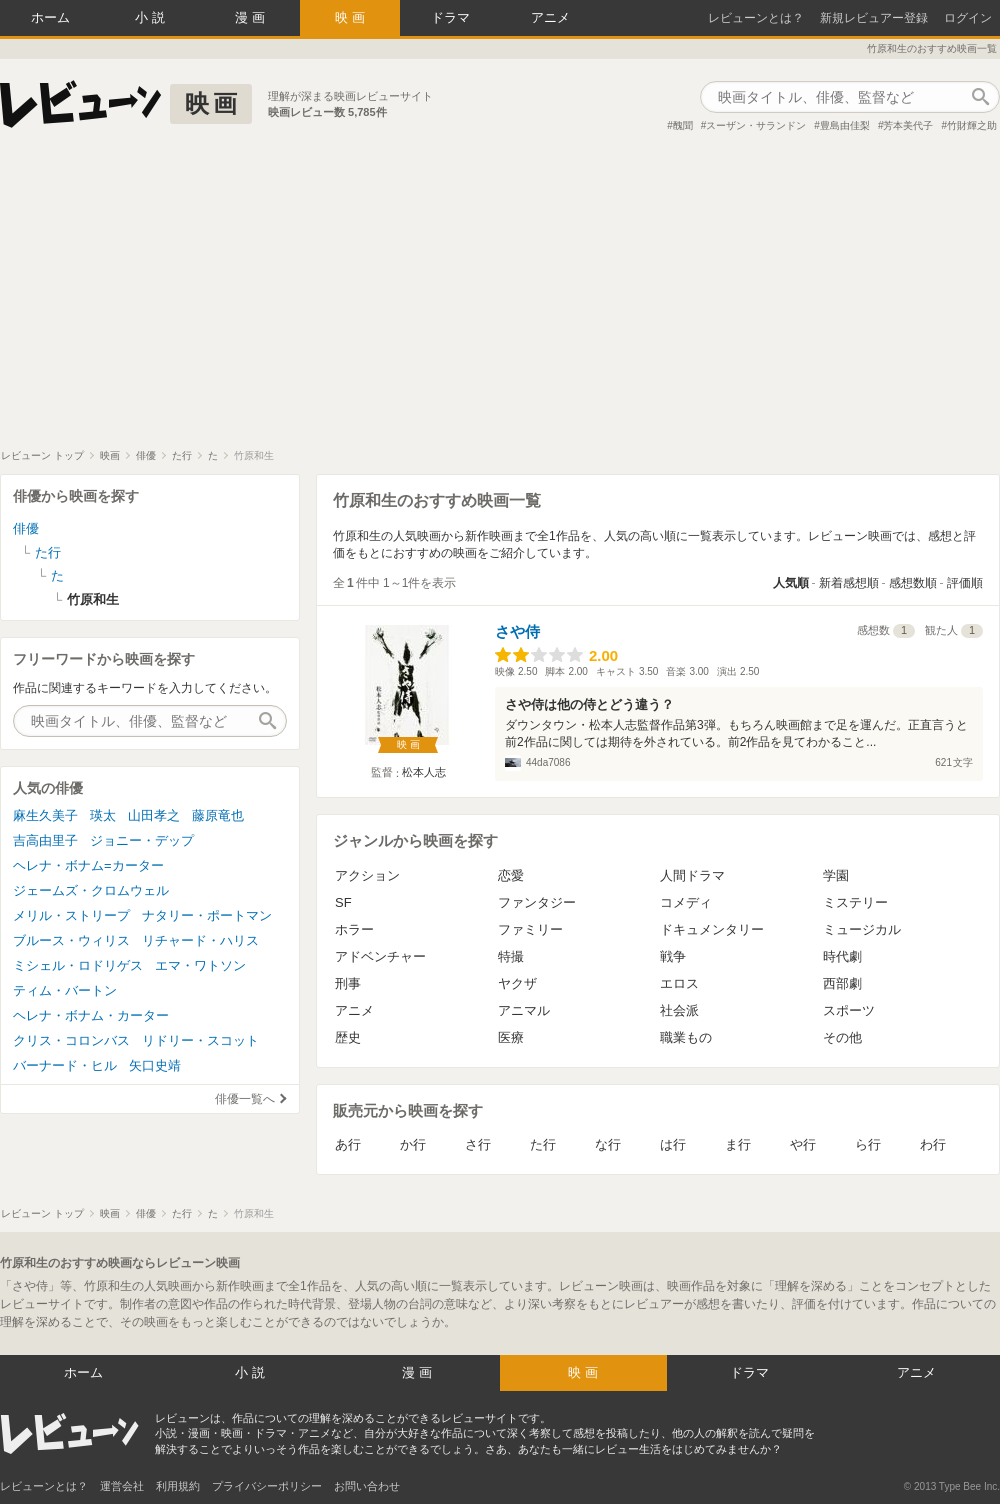 The height and width of the screenshot is (1504, 1000). I want to click on 特撮, so click(511, 956).